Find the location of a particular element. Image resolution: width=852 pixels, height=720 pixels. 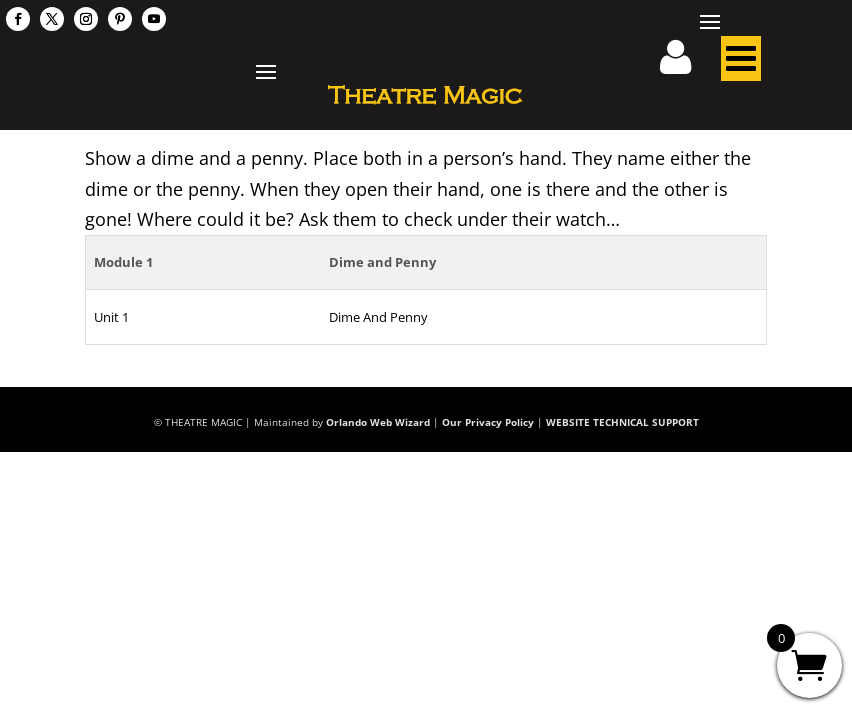

WEBSITE TECHNICAL SUPPORT is located at coordinates (622, 422).